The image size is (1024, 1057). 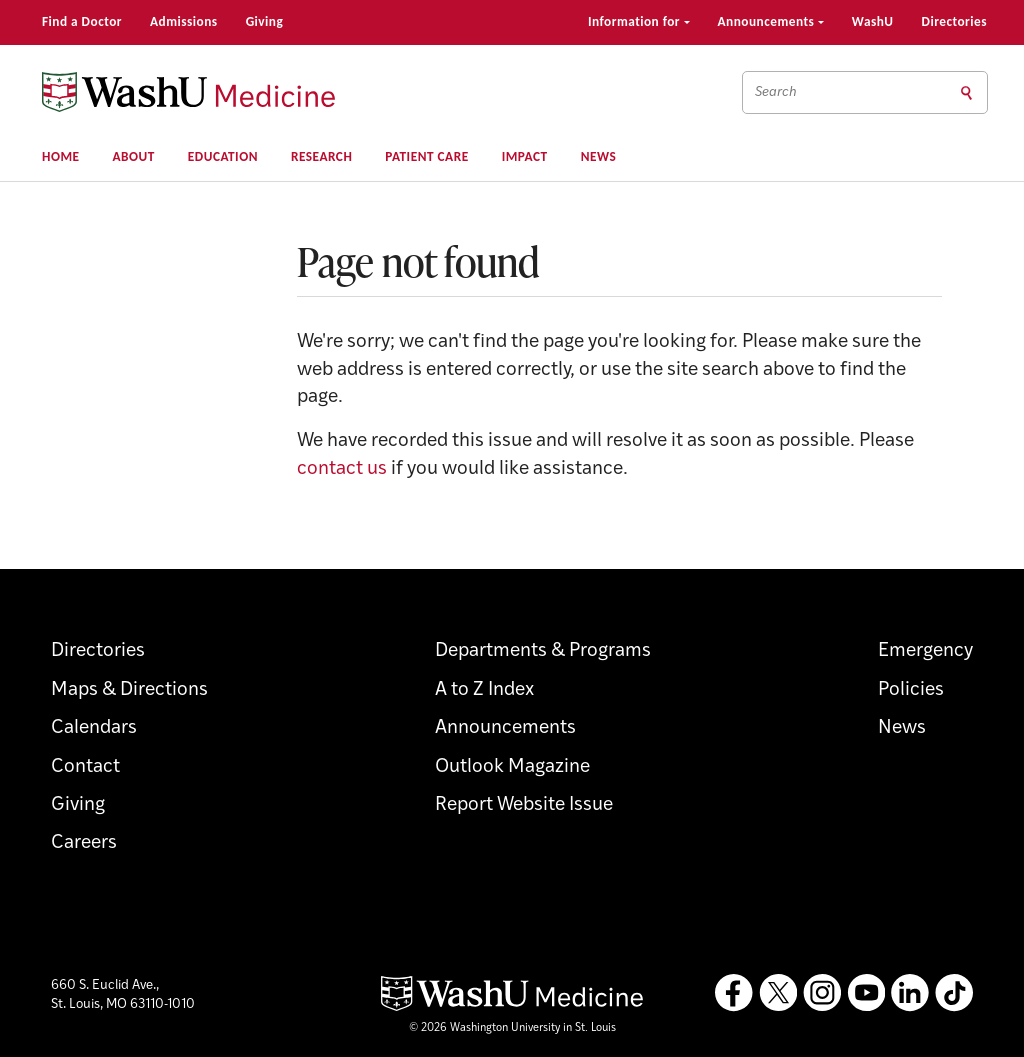 What do you see at coordinates (771, 21) in the screenshot?
I see `Announcements` at bounding box center [771, 21].